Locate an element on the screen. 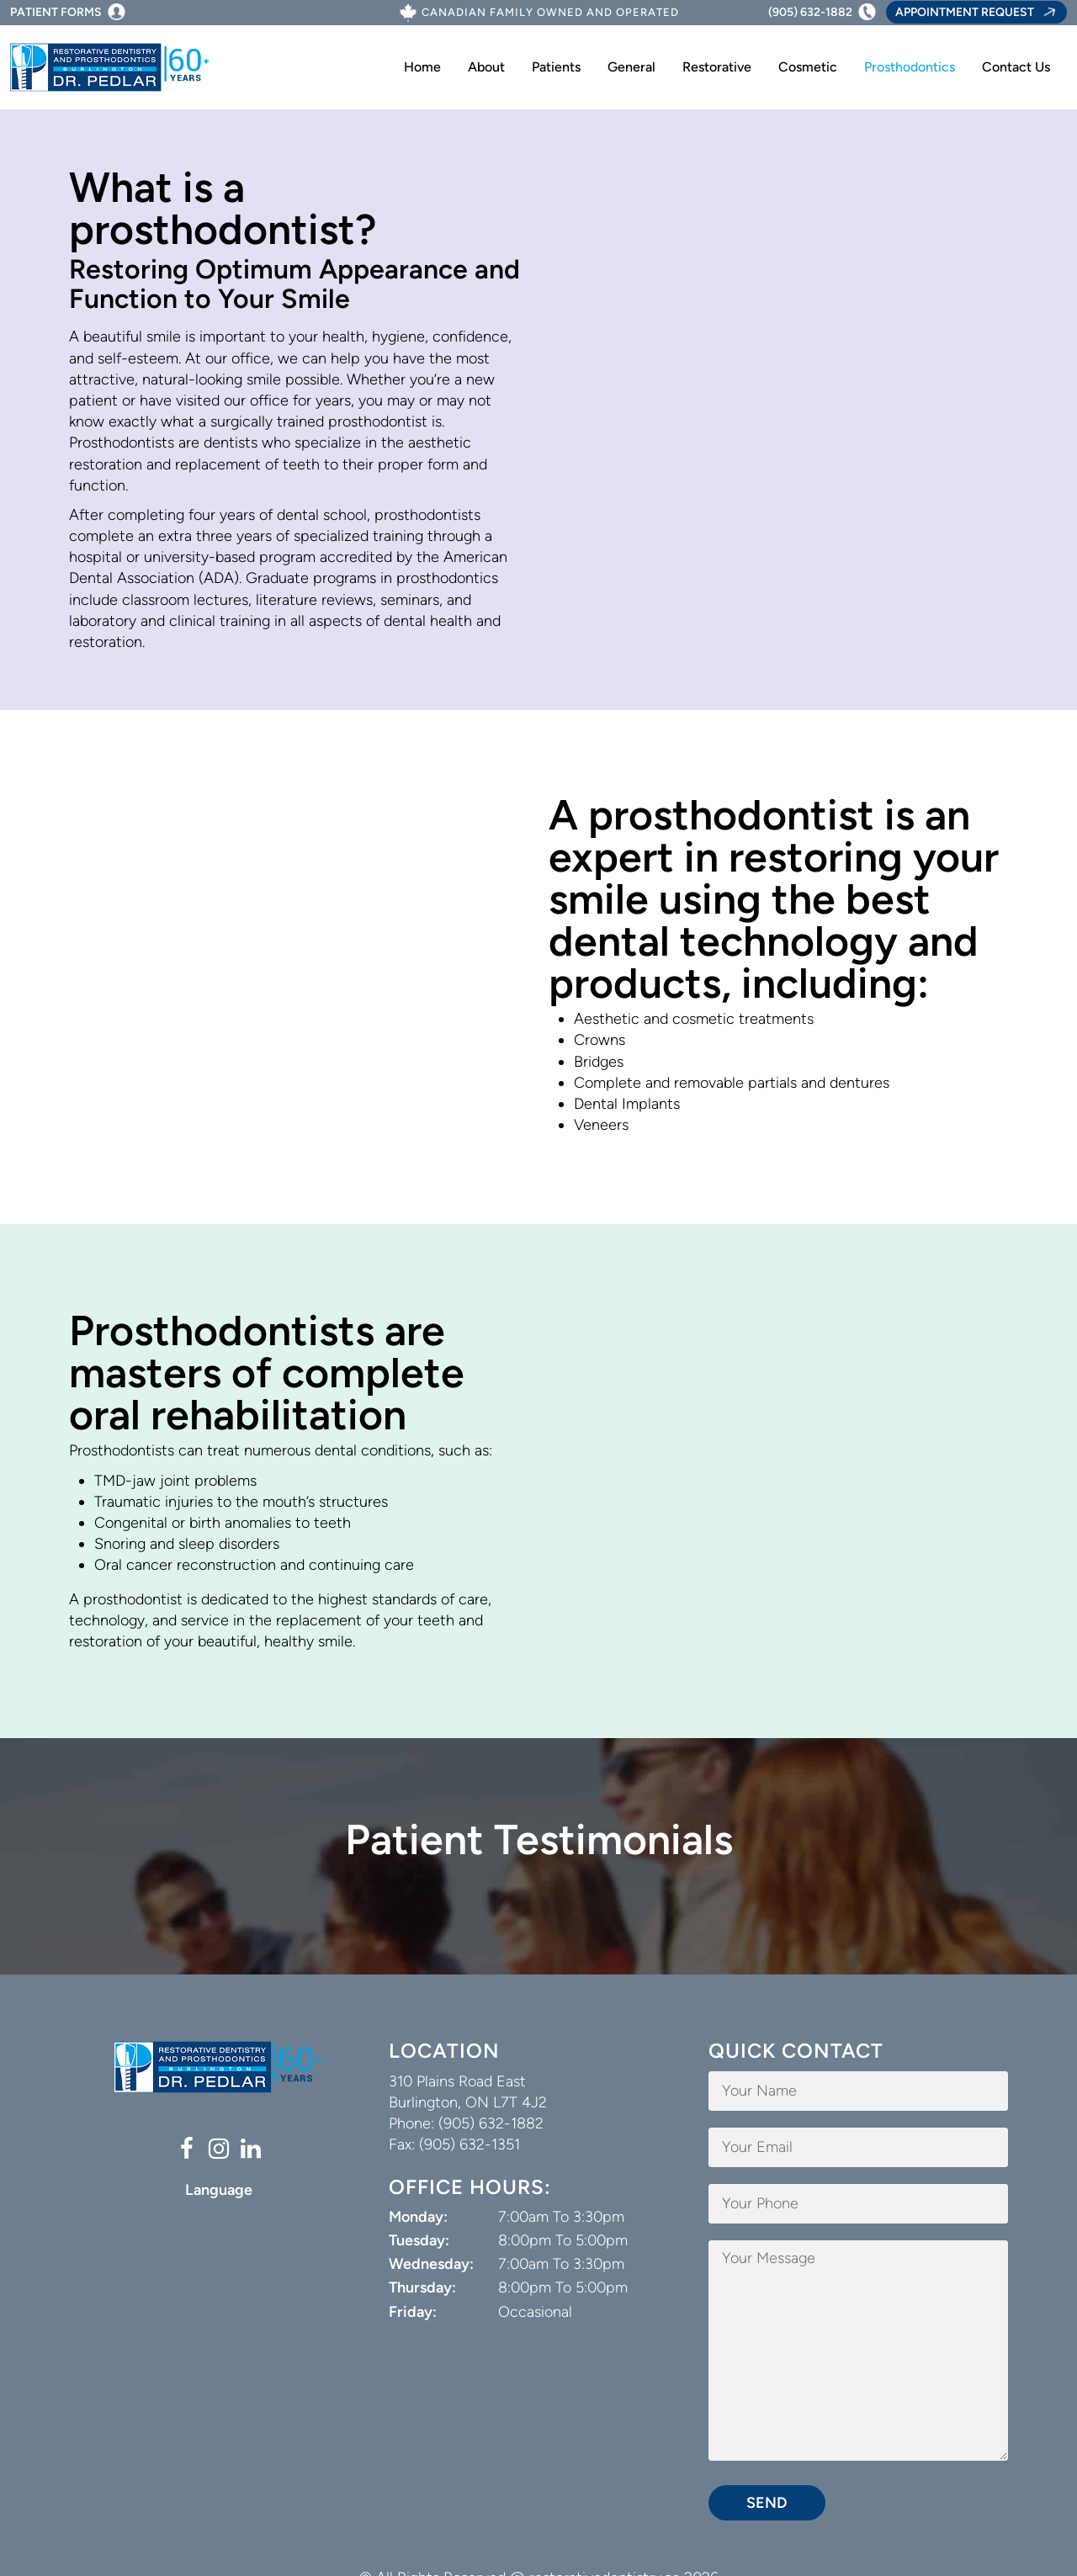 The height and width of the screenshot is (2576, 1077). Contact Us is located at coordinates (1016, 67).